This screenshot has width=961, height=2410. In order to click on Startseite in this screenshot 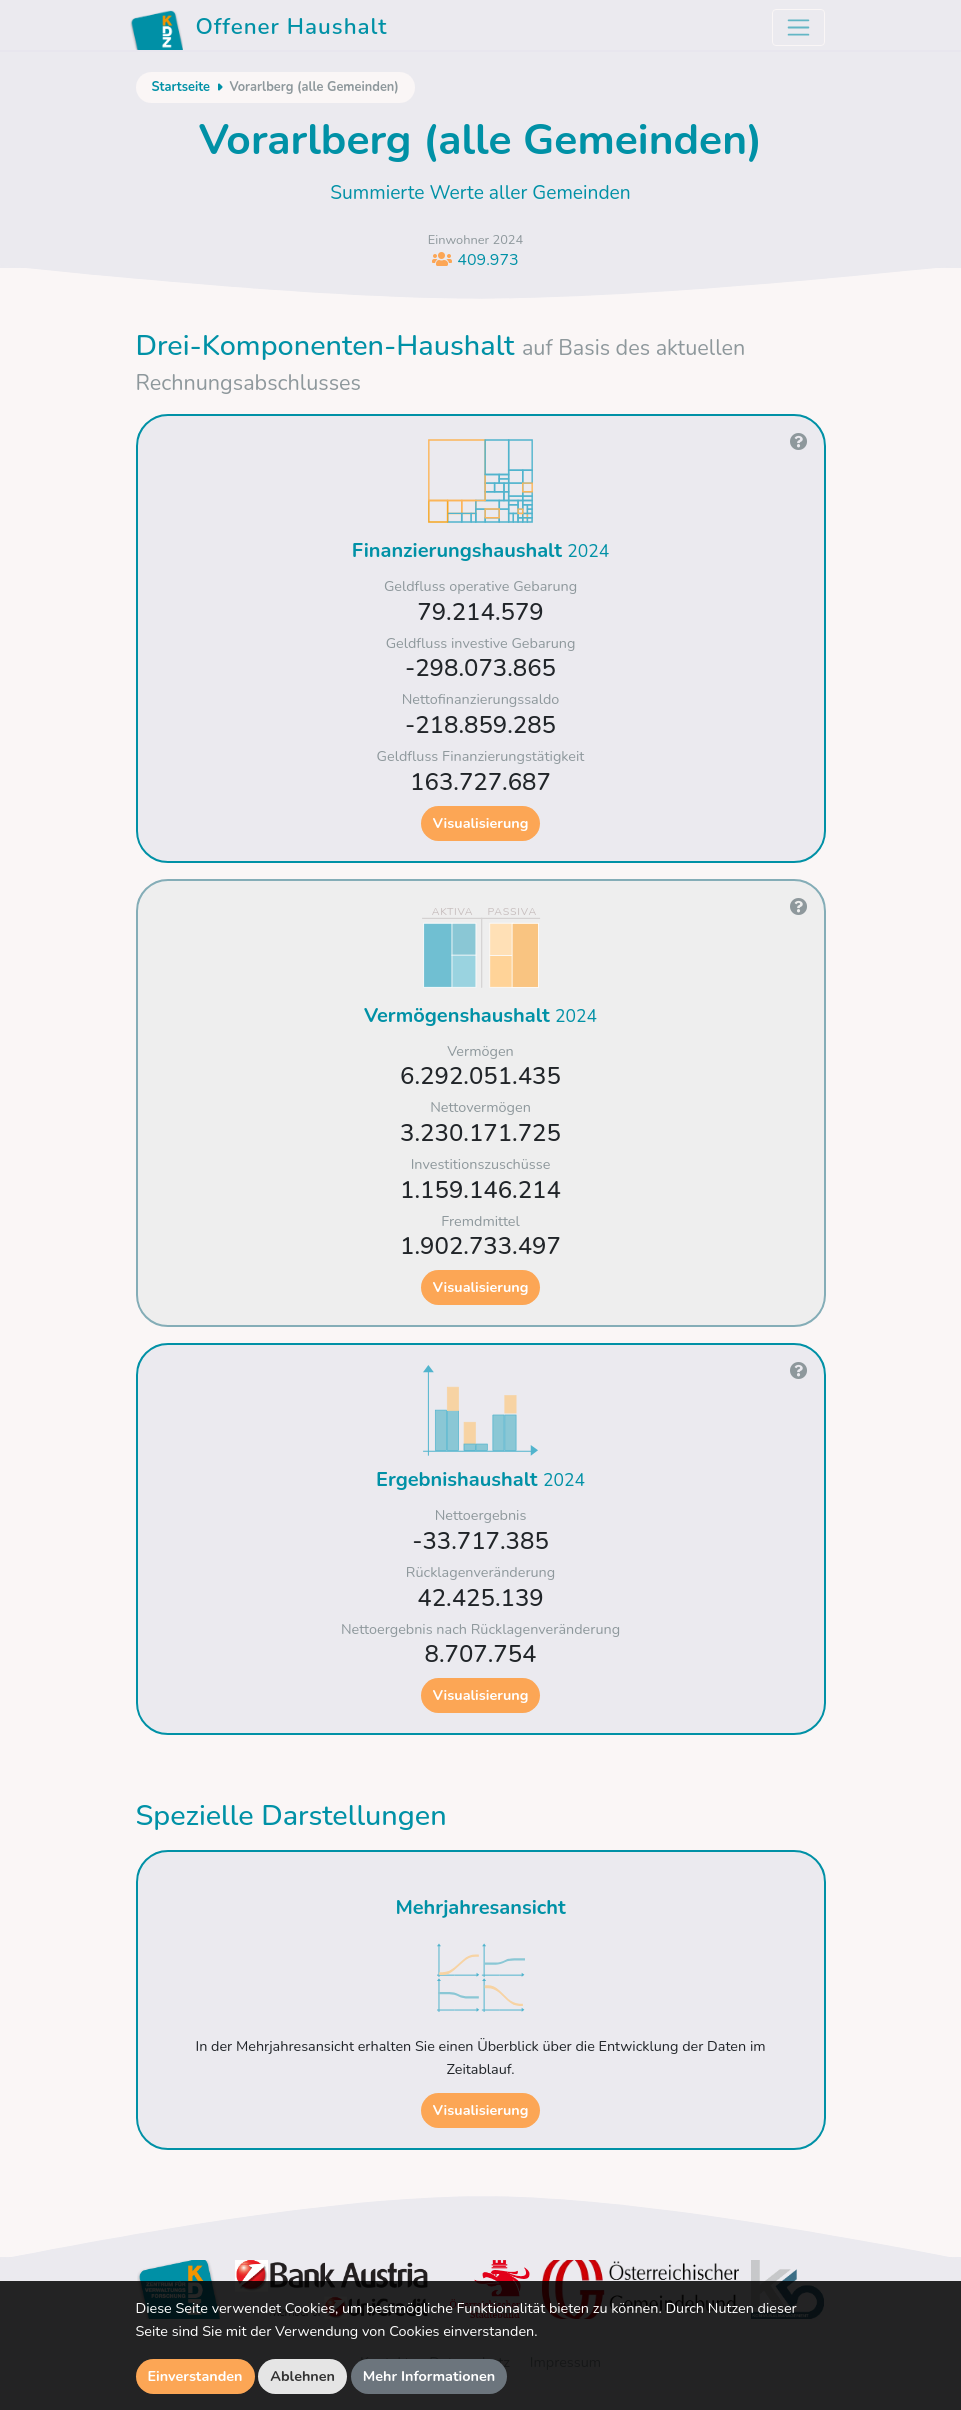, I will do `click(181, 87)`.